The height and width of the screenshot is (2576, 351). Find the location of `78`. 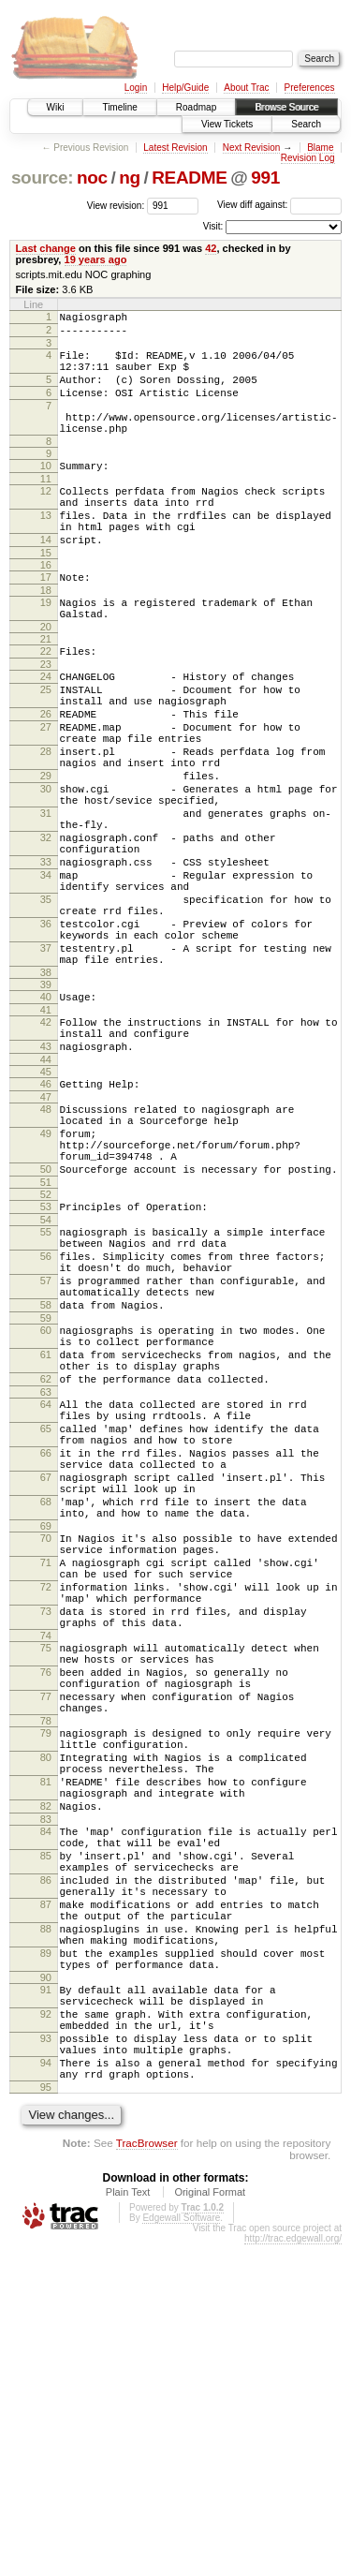

78 is located at coordinates (45, 1976).